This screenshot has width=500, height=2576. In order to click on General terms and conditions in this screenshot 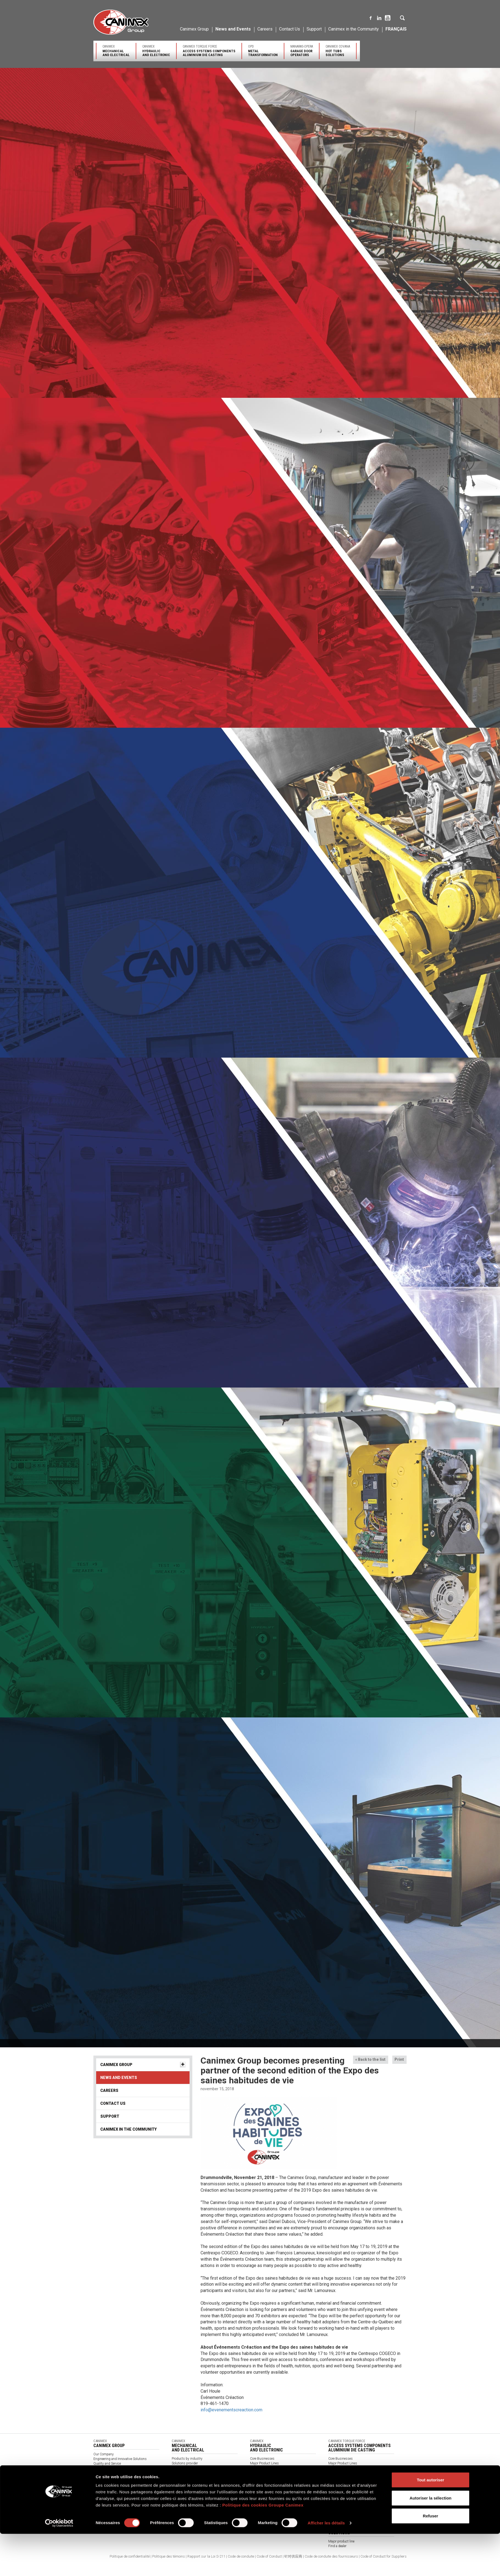, I will do `click(193, 2496)`.